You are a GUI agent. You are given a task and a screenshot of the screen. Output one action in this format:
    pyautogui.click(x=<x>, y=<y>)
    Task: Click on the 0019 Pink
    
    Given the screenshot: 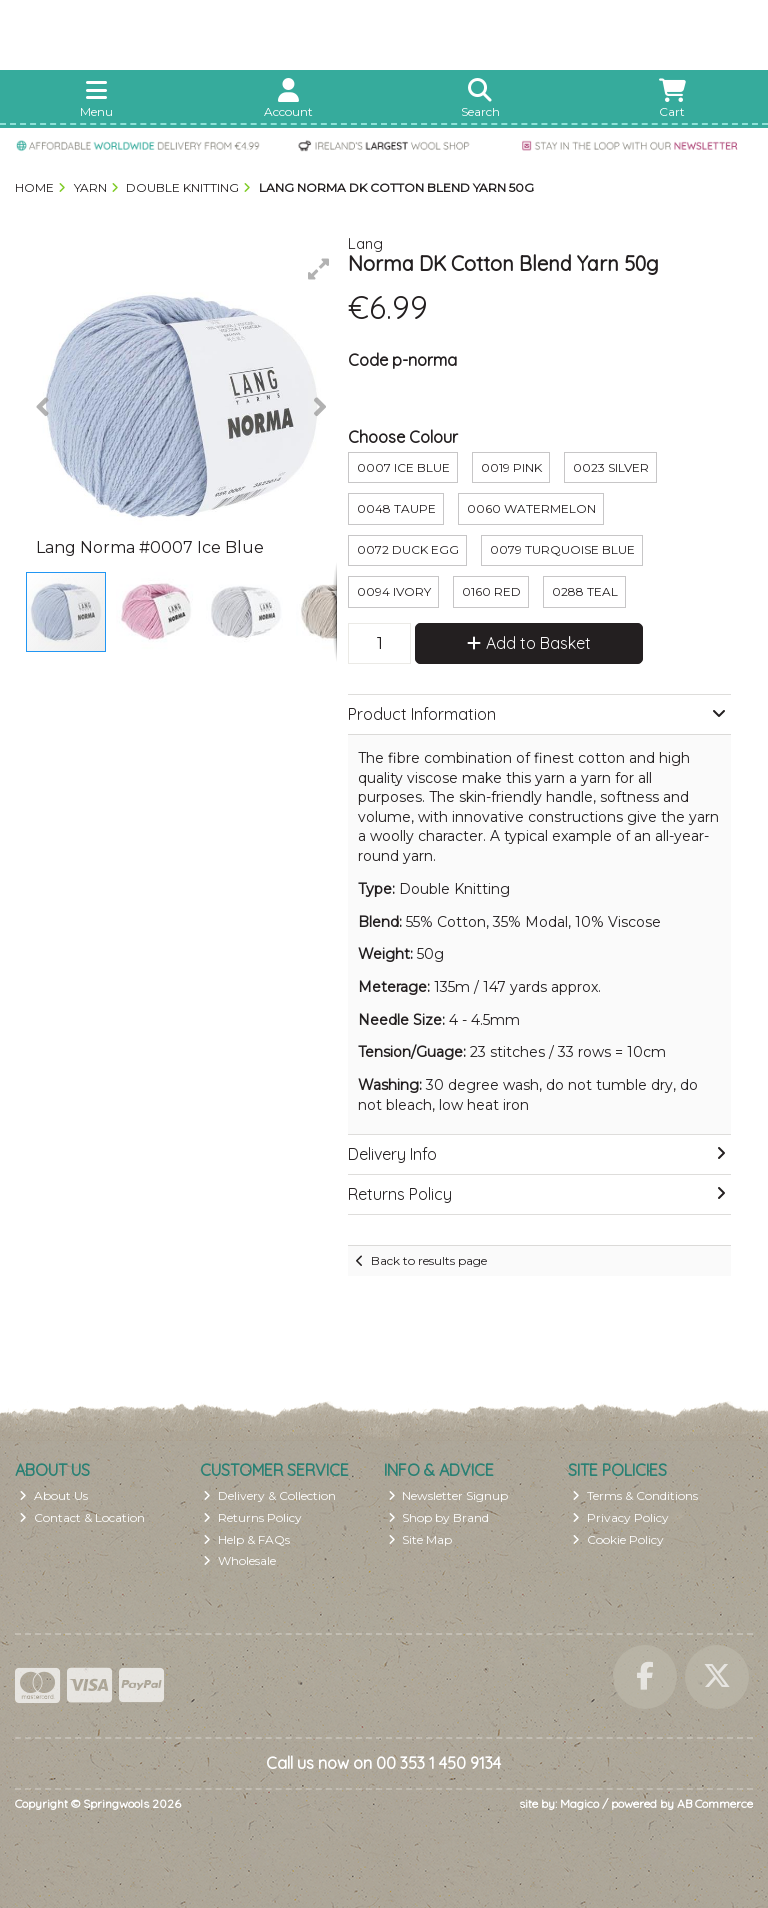 What is the action you would take?
    pyautogui.click(x=511, y=467)
    